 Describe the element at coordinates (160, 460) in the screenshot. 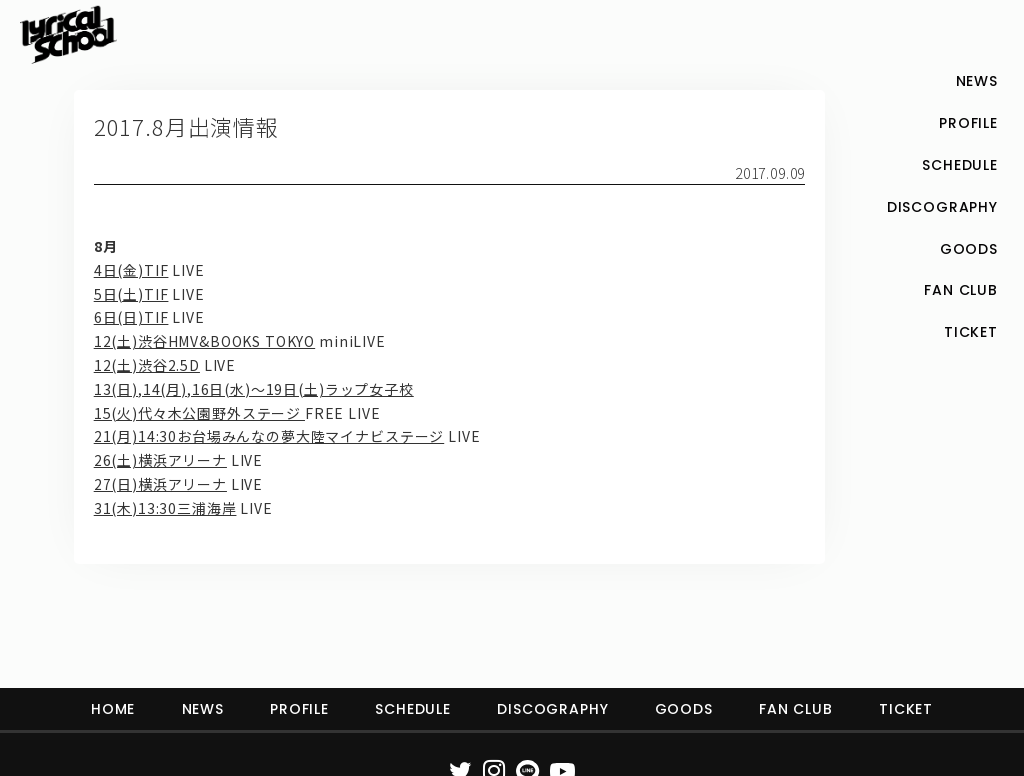

I see `26(土)横浜アリーナ` at that location.